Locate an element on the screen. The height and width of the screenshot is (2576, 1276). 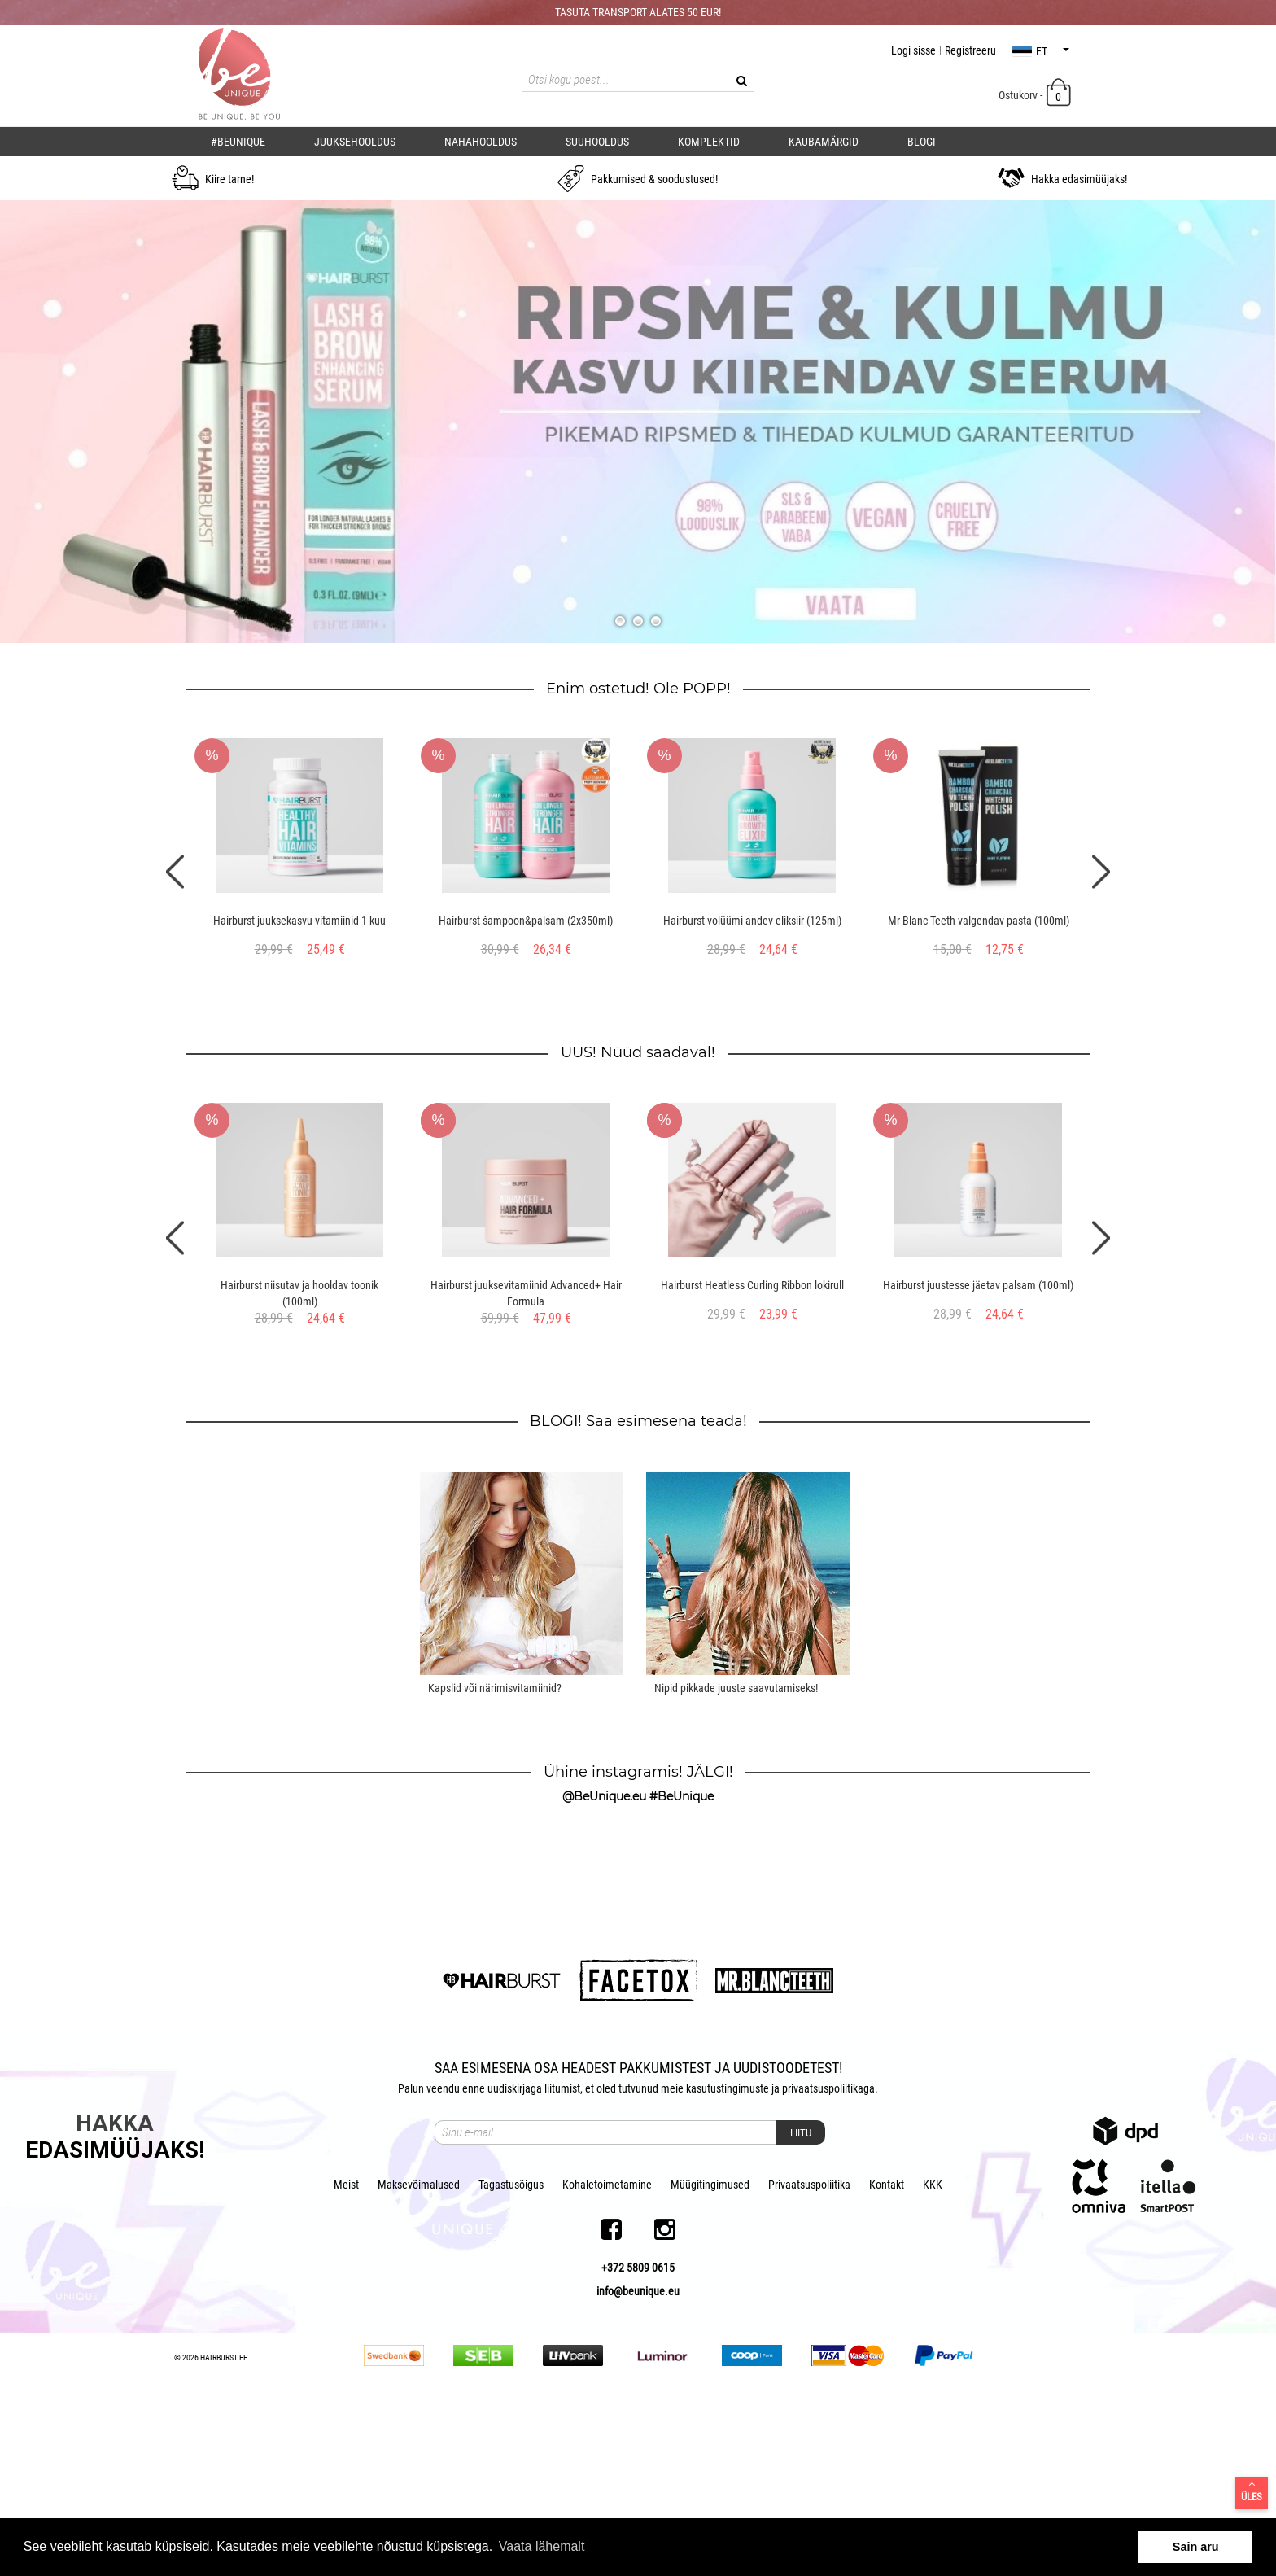
Vaata lähemalt [button] is located at coordinates (542, 2546).